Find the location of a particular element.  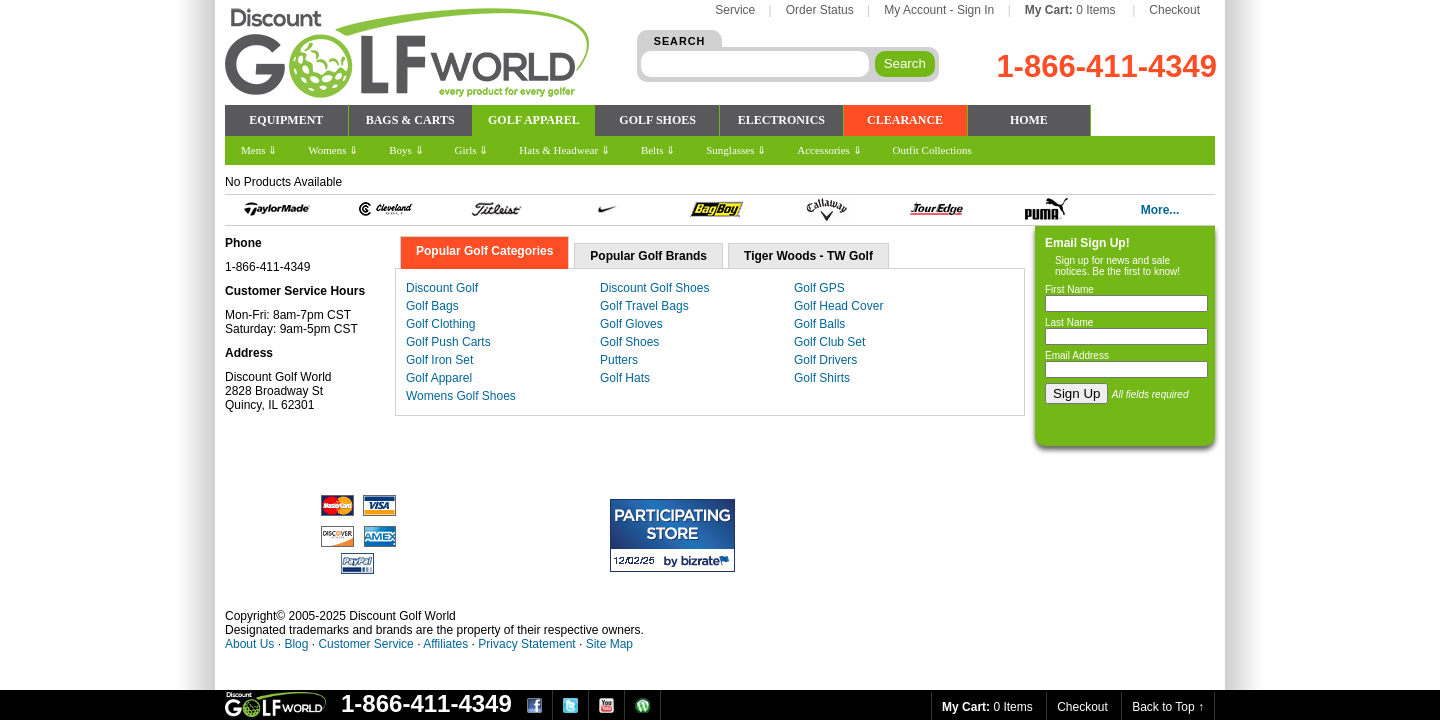

Site Map is located at coordinates (609, 644).